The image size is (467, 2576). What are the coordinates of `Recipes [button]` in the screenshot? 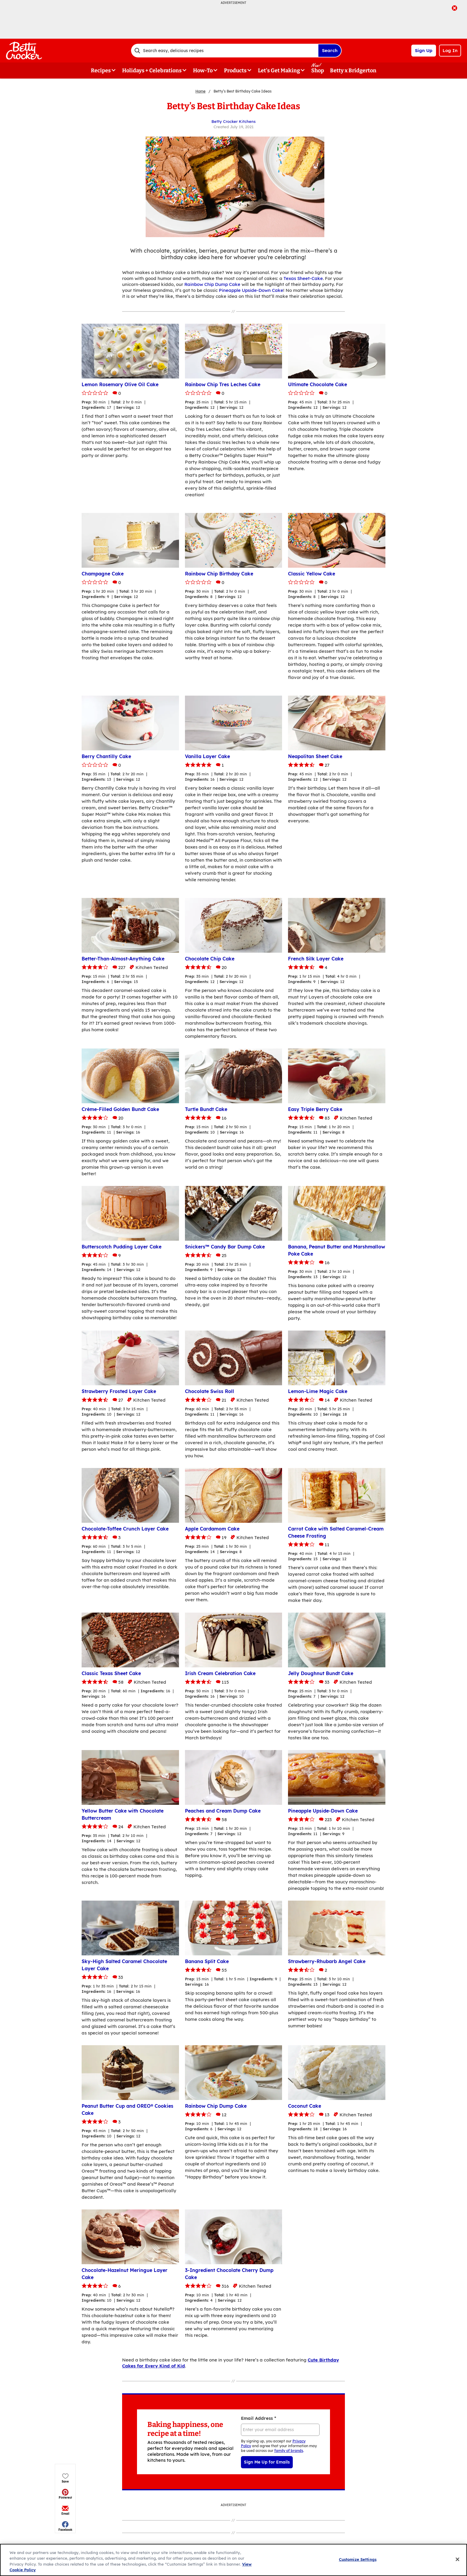 It's located at (101, 70).